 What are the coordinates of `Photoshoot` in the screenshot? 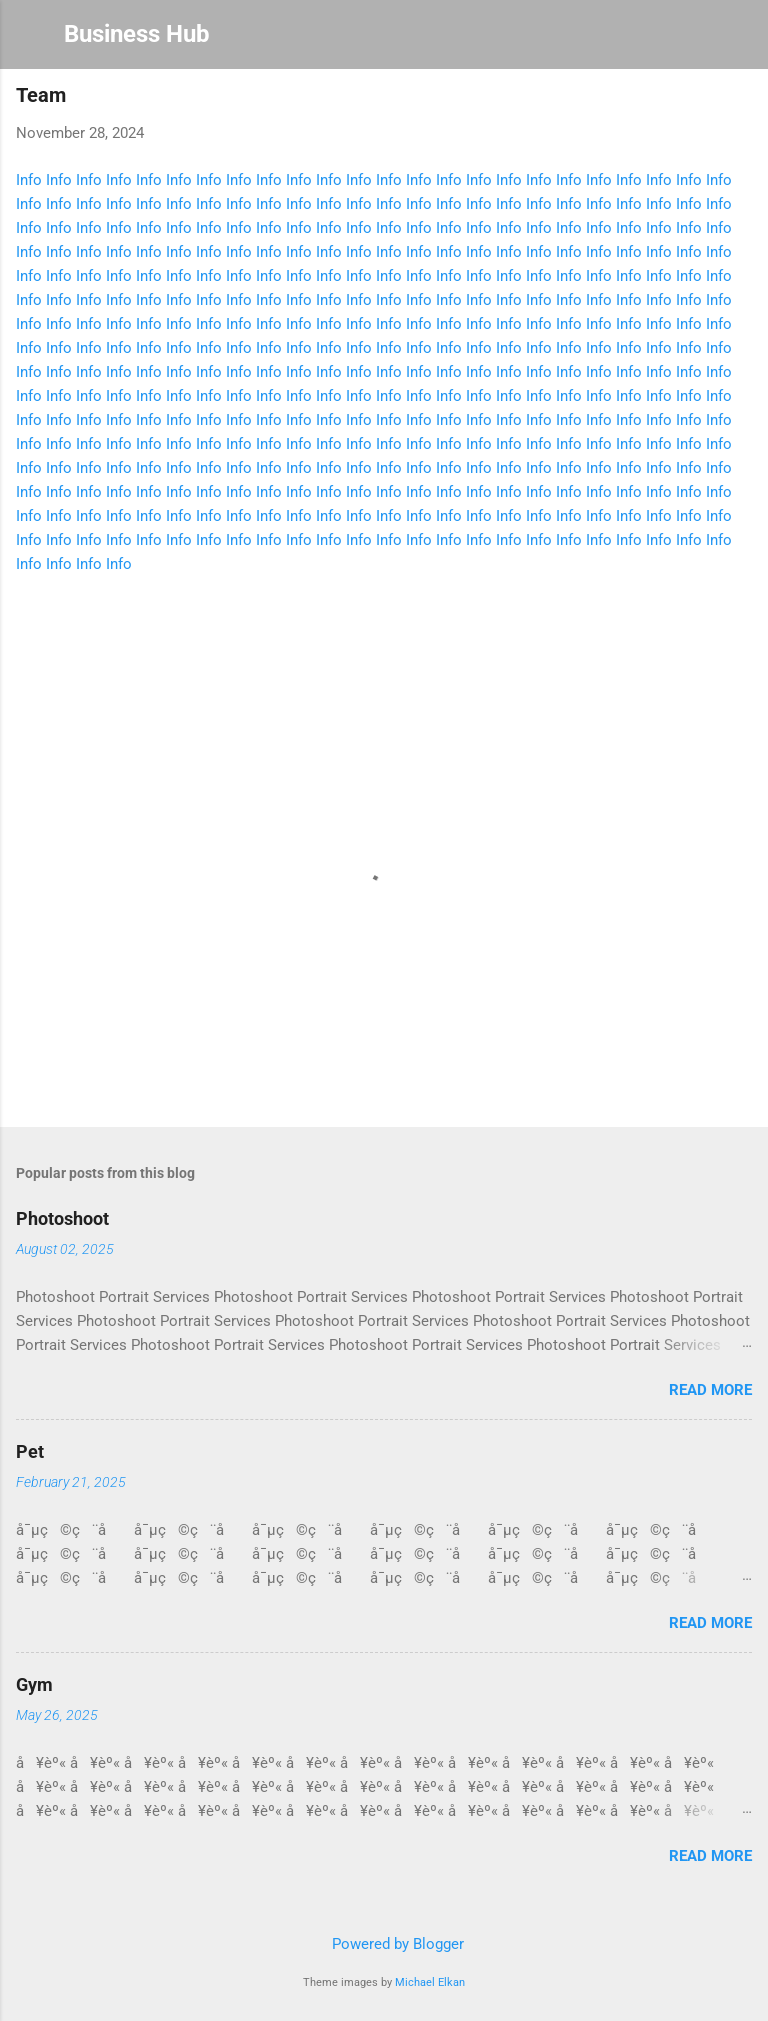 It's located at (62, 1218).